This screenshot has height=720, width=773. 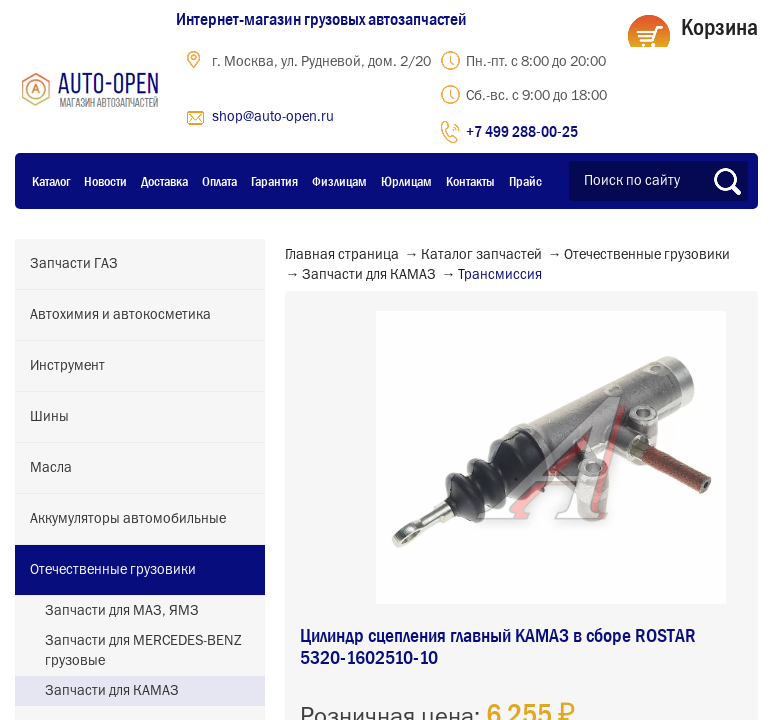 What do you see at coordinates (51, 181) in the screenshot?
I see `Каталог` at bounding box center [51, 181].